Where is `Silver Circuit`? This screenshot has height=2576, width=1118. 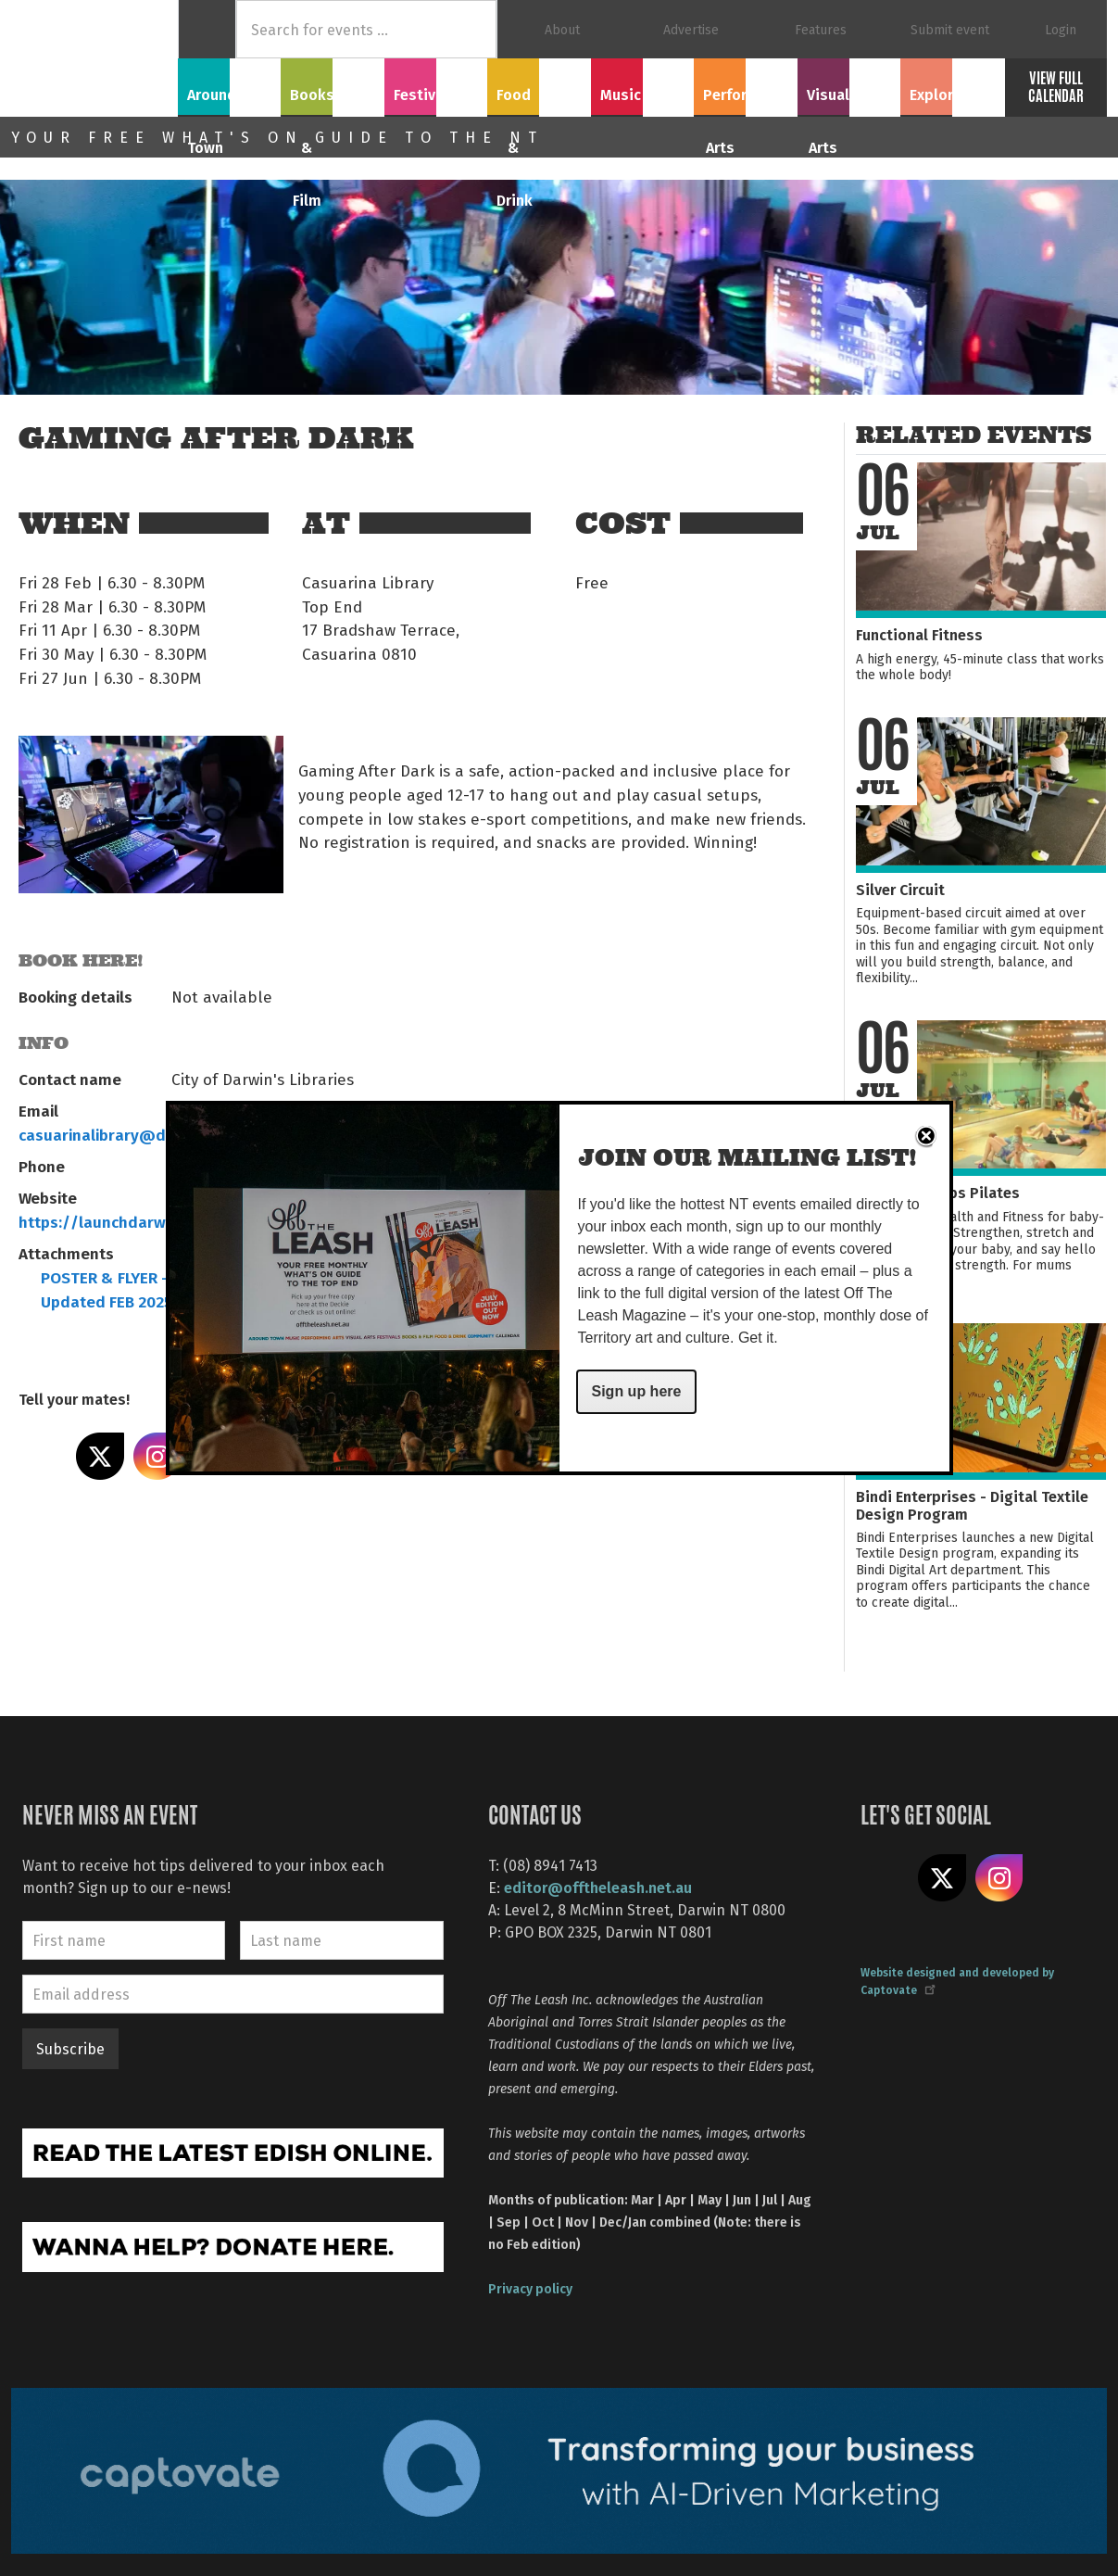
Silver Circuit is located at coordinates (900, 889).